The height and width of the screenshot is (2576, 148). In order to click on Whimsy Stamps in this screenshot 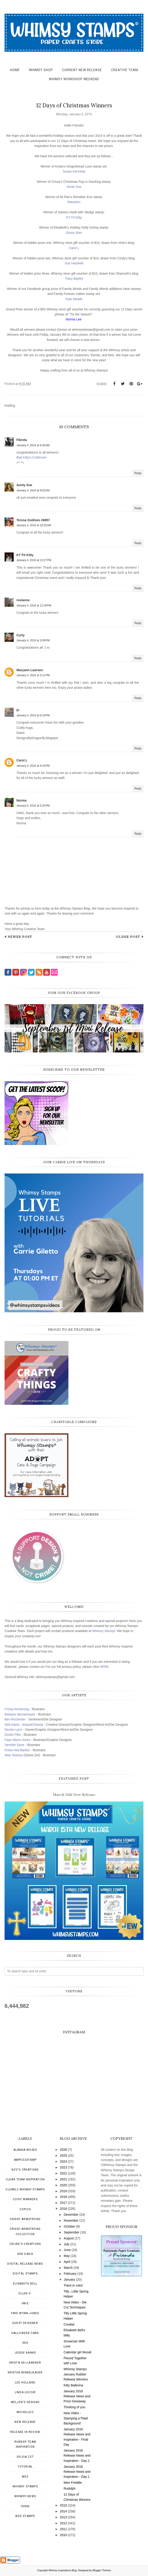, I will do `click(103, 1631)`.